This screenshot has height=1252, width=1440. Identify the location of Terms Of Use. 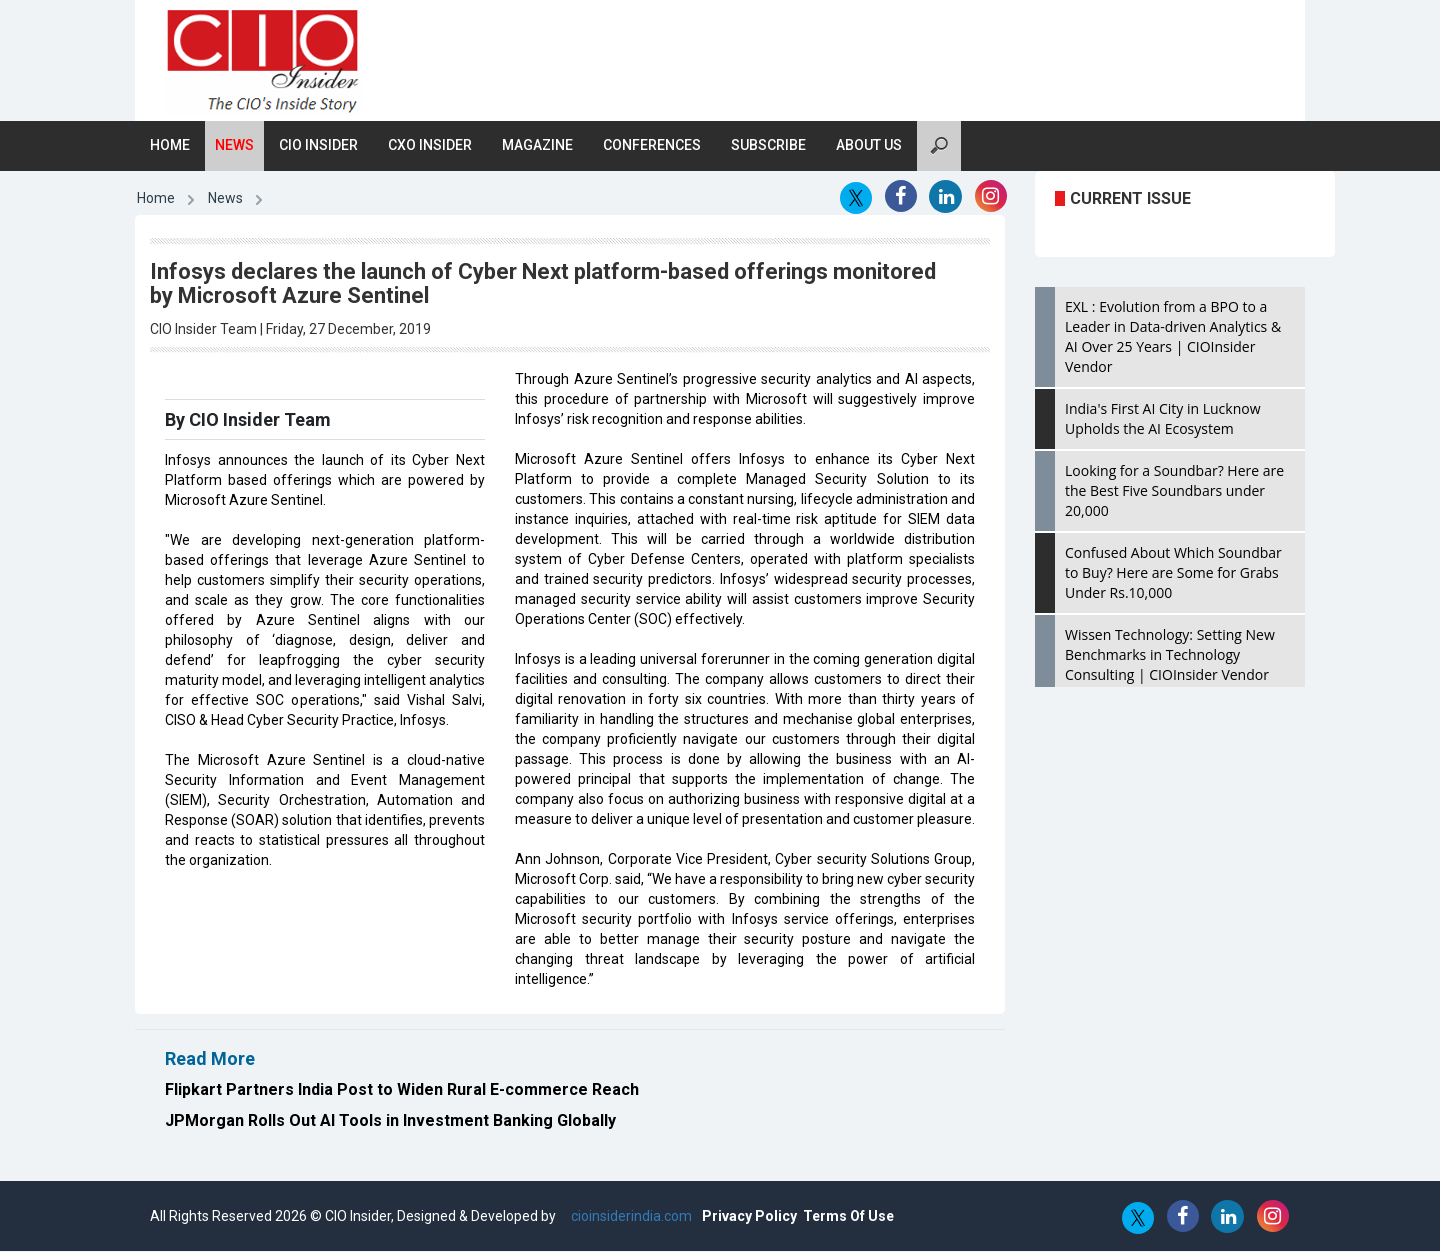
(848, 1217).